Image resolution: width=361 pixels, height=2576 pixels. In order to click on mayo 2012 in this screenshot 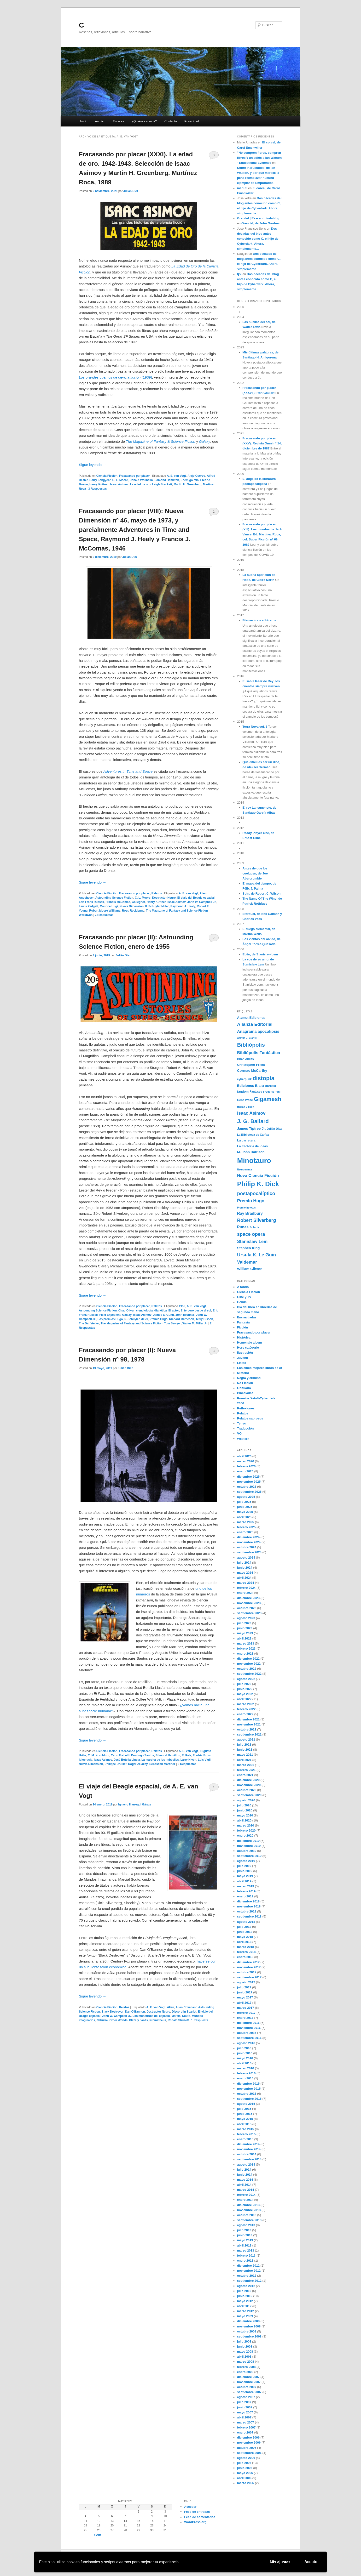, I will do `click(245, 2301)`.